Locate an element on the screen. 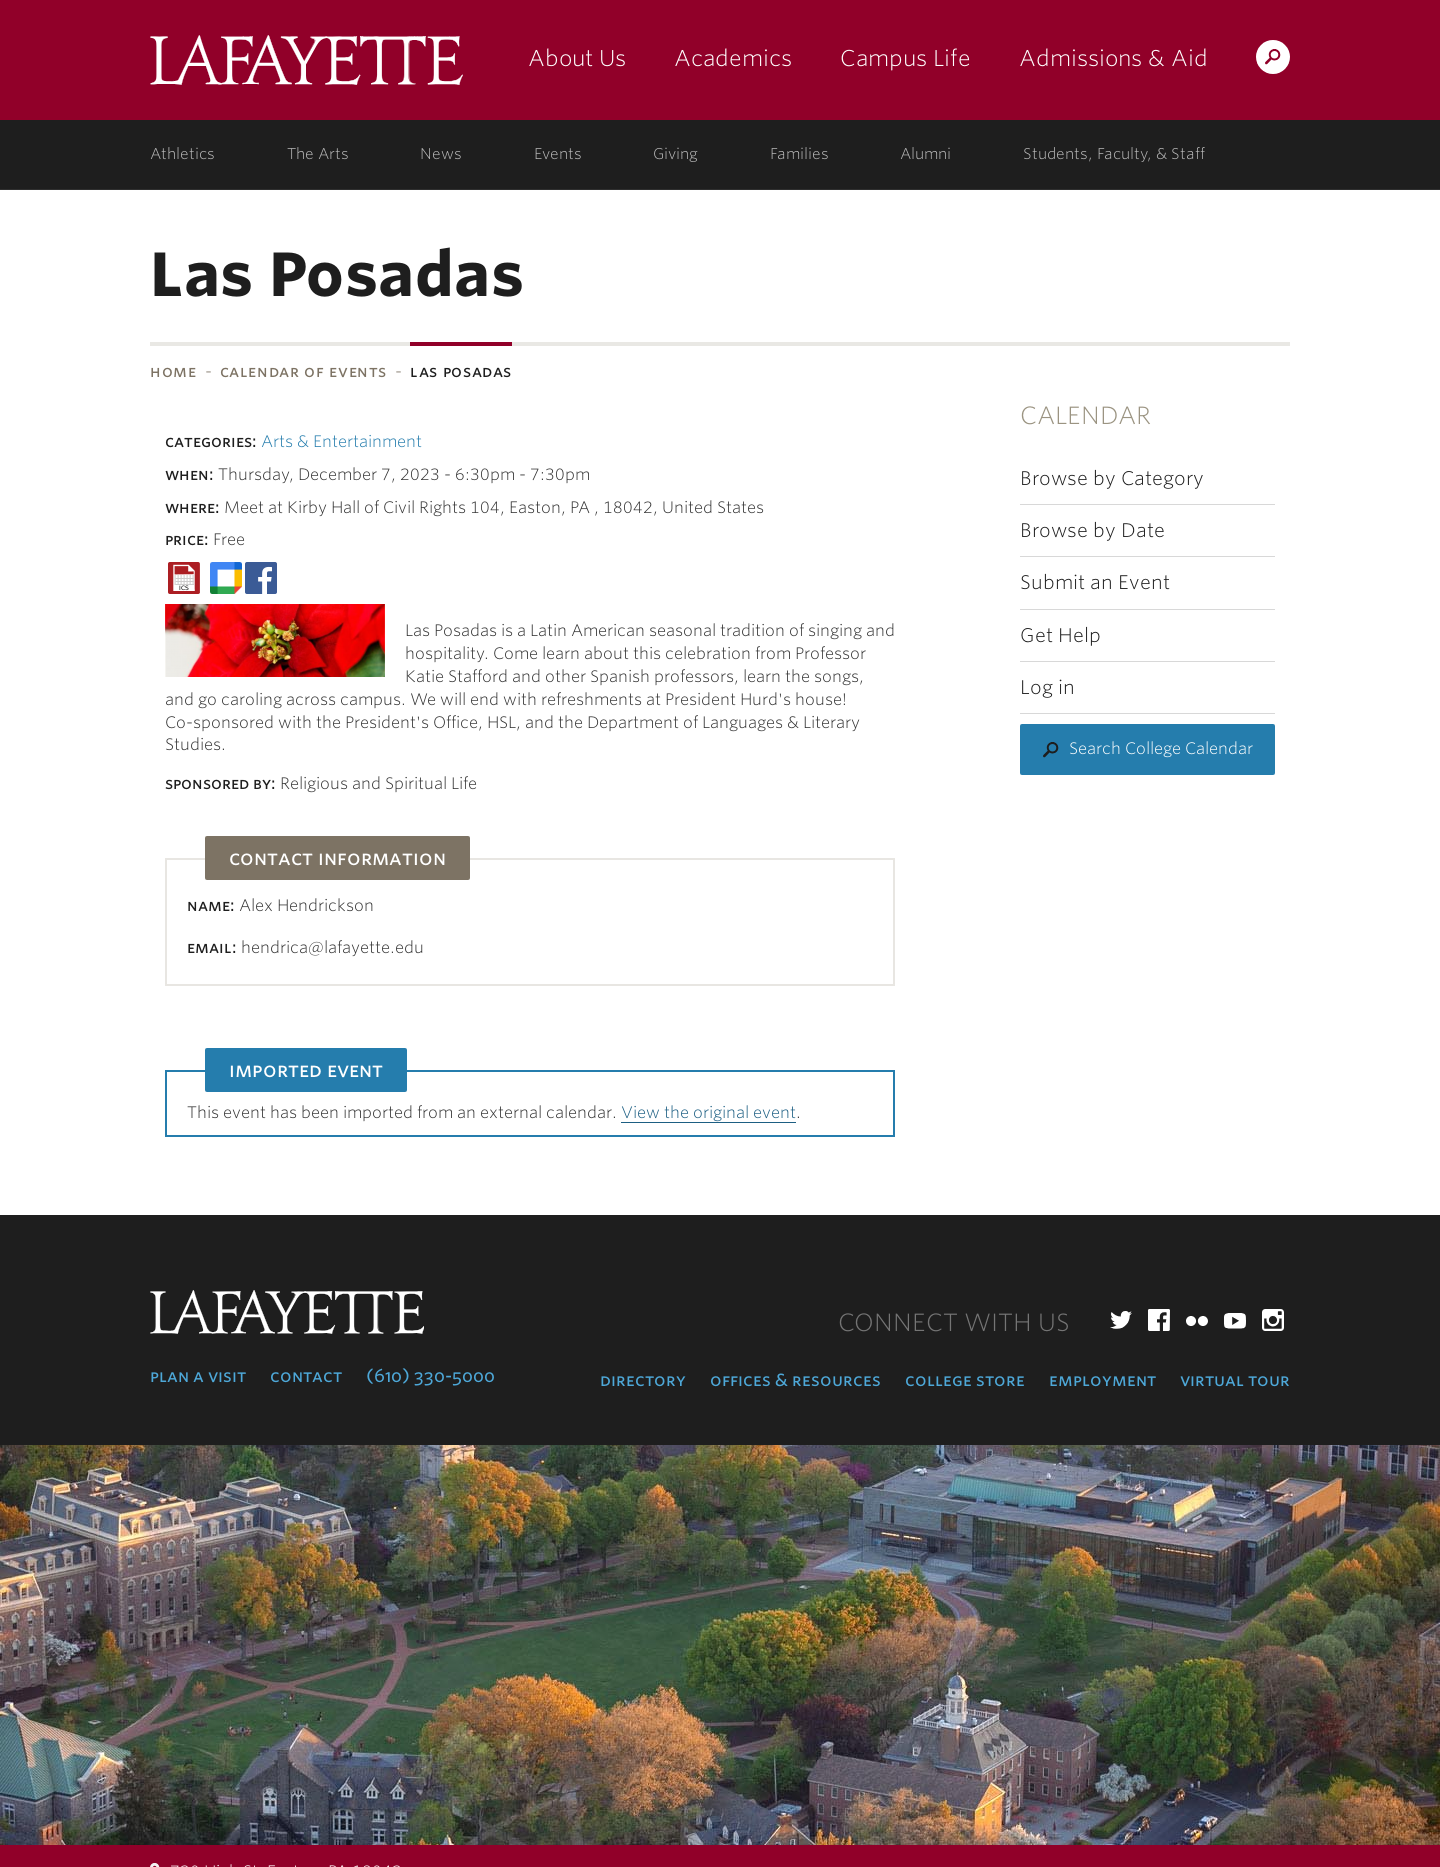 This screenshot has height=1867, width=1440. Calendar of Events is located at coordinates (304, 371).